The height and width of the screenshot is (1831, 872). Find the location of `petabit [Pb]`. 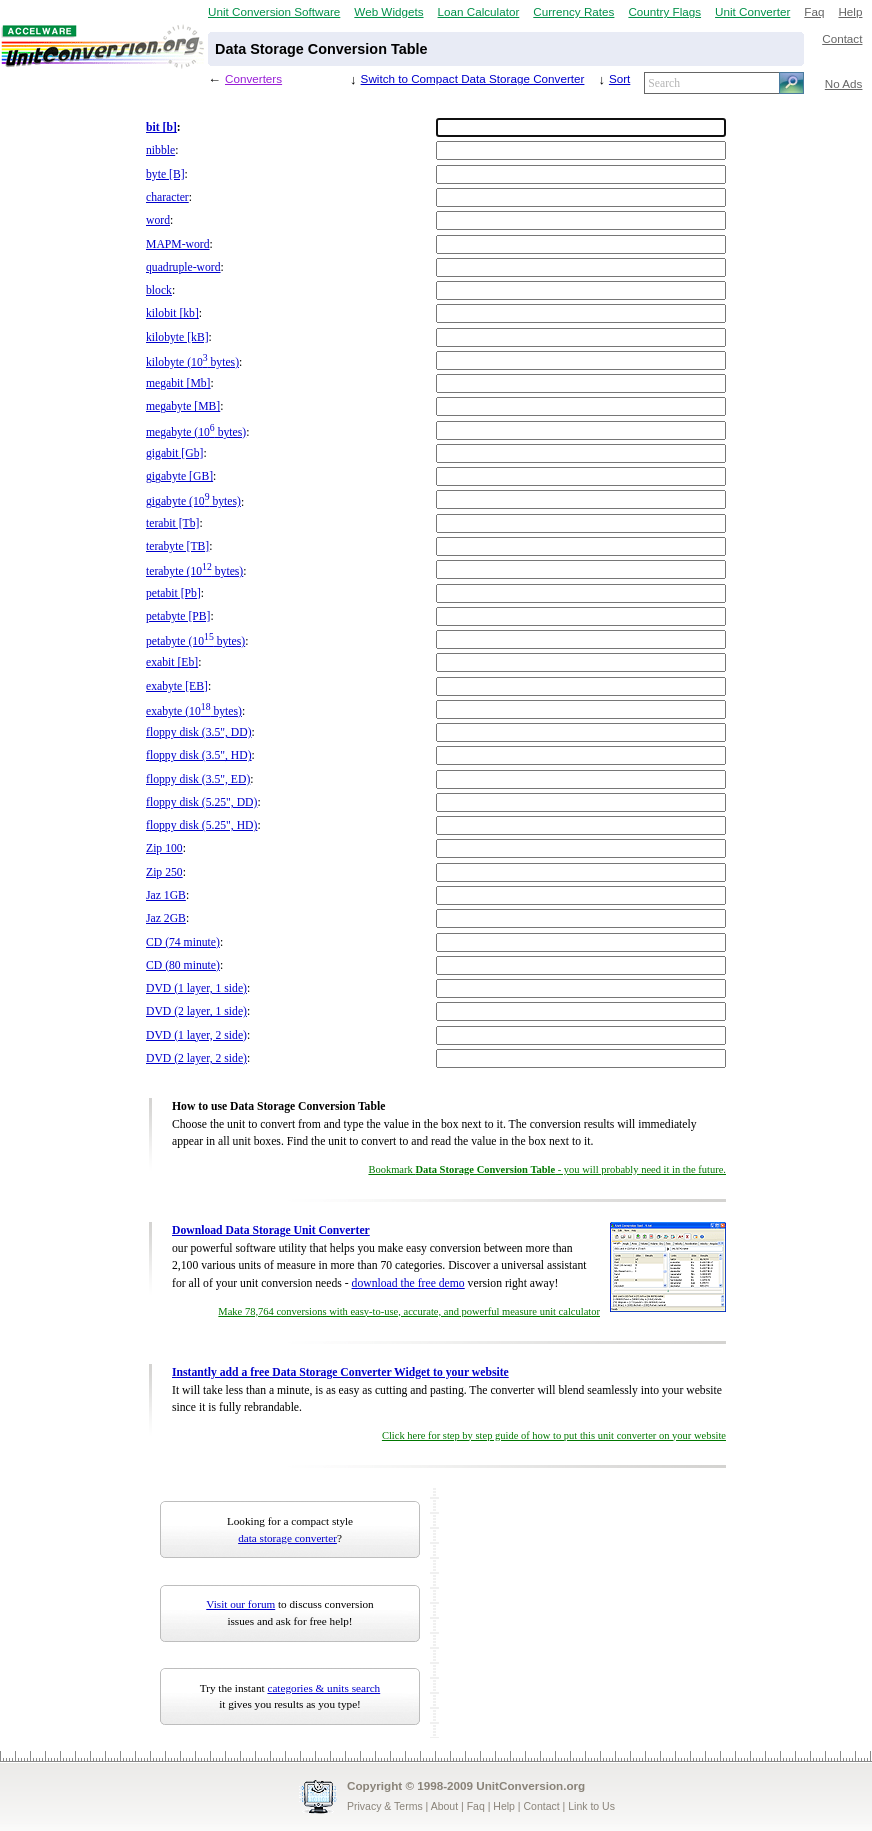

petabit [Pb] is located at coordinates (173, 593).